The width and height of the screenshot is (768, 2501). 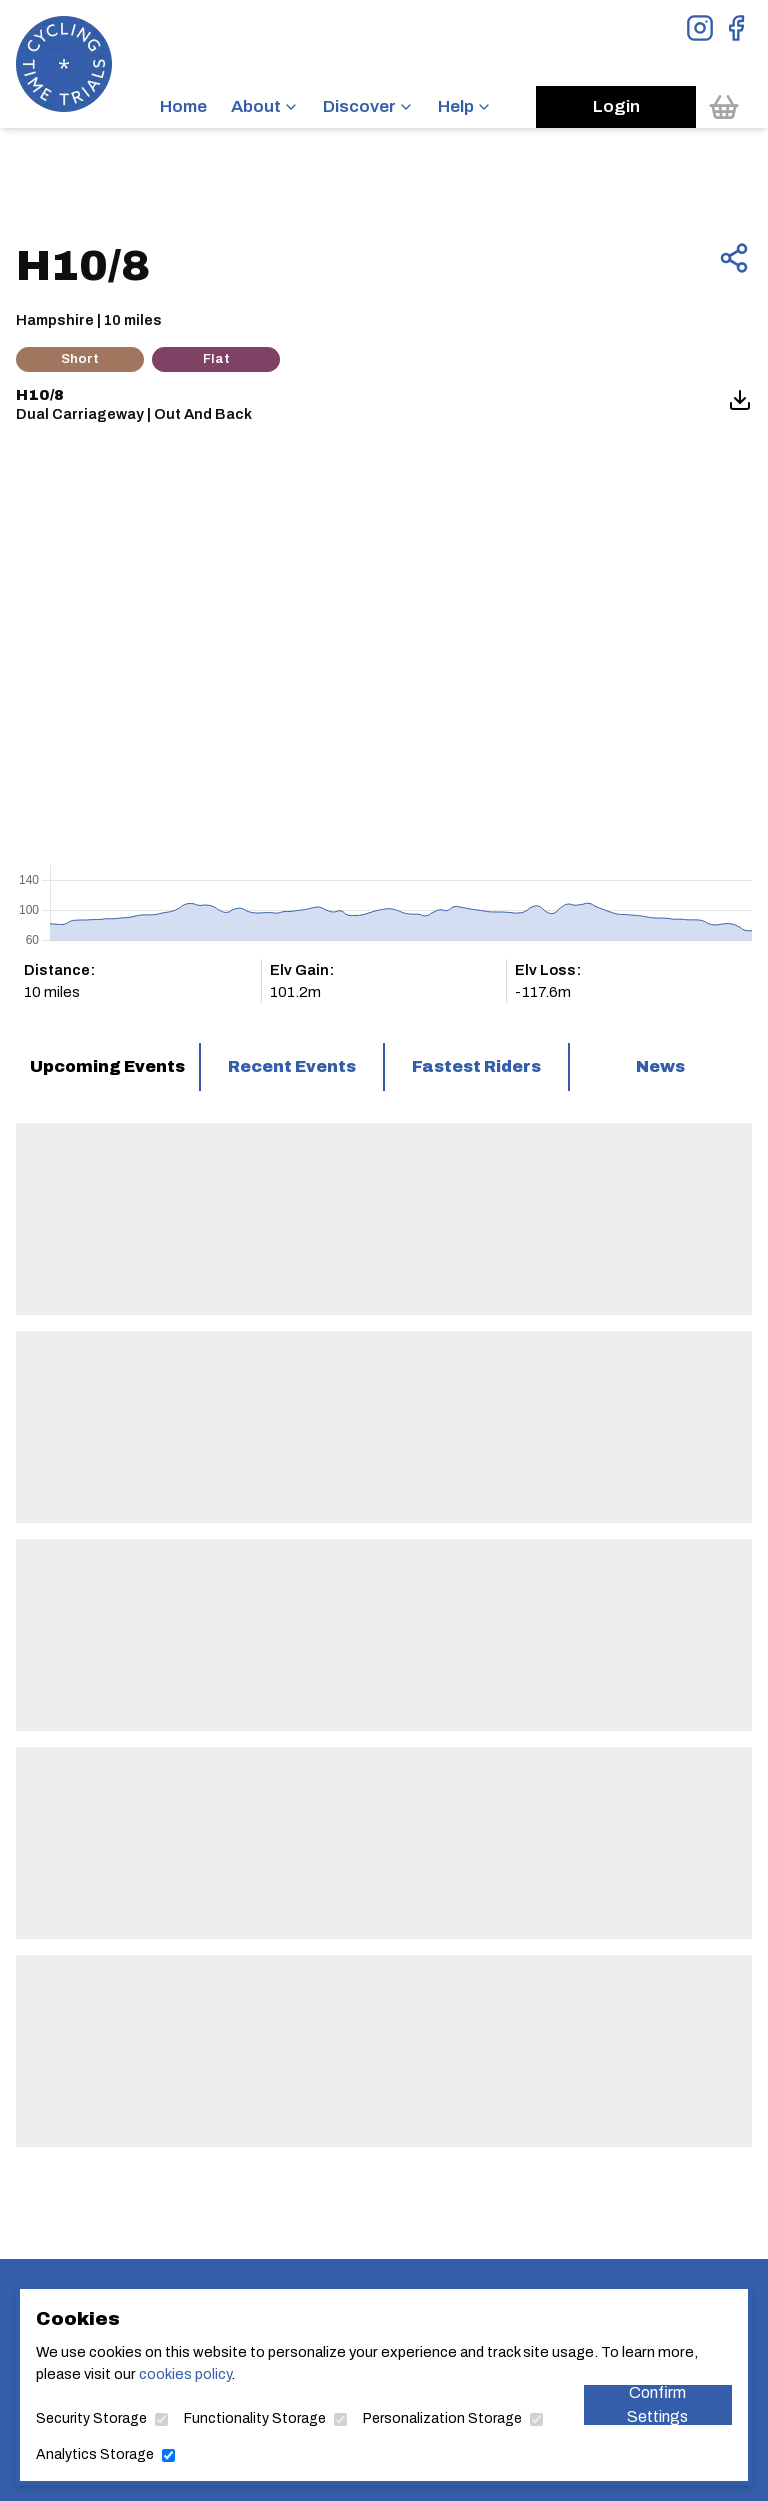 What do you see at coordinates (255, 2418) in the screenshot?
I see `Functionality Storage` at bounding box center [255, 2418].